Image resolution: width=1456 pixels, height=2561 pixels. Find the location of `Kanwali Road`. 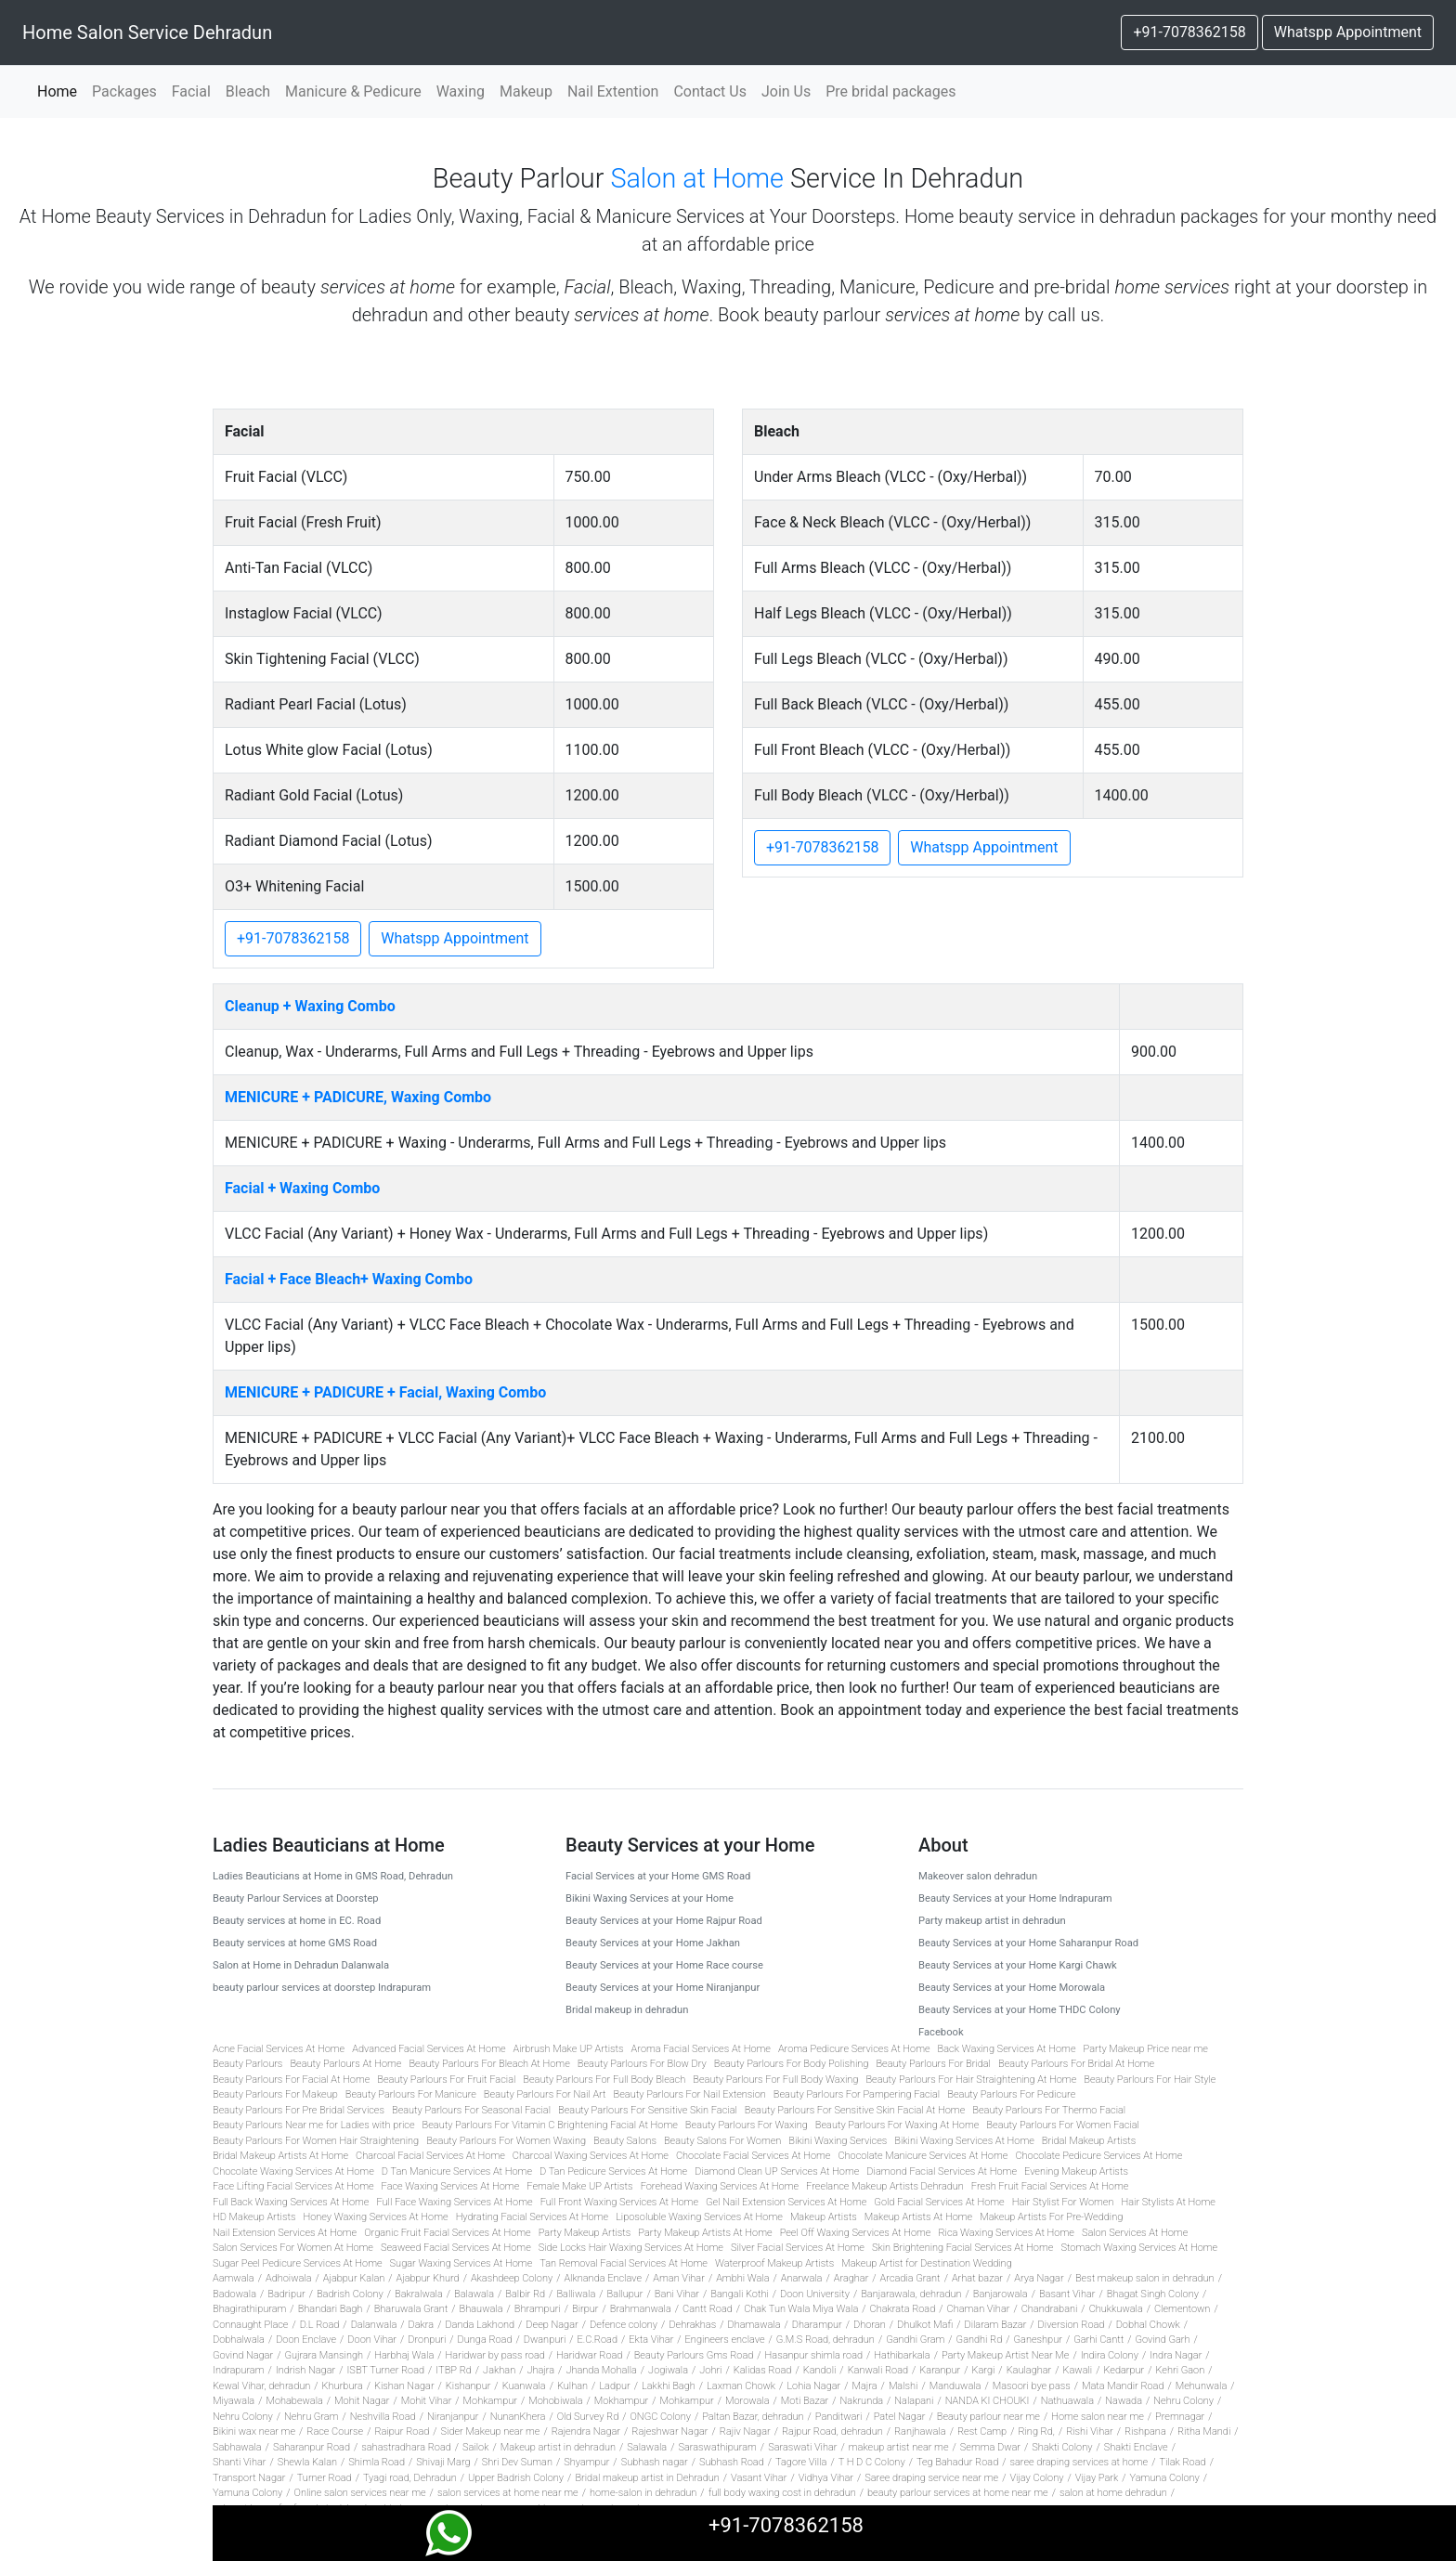

Kanwali Road is located at coordinates (878, 2370).